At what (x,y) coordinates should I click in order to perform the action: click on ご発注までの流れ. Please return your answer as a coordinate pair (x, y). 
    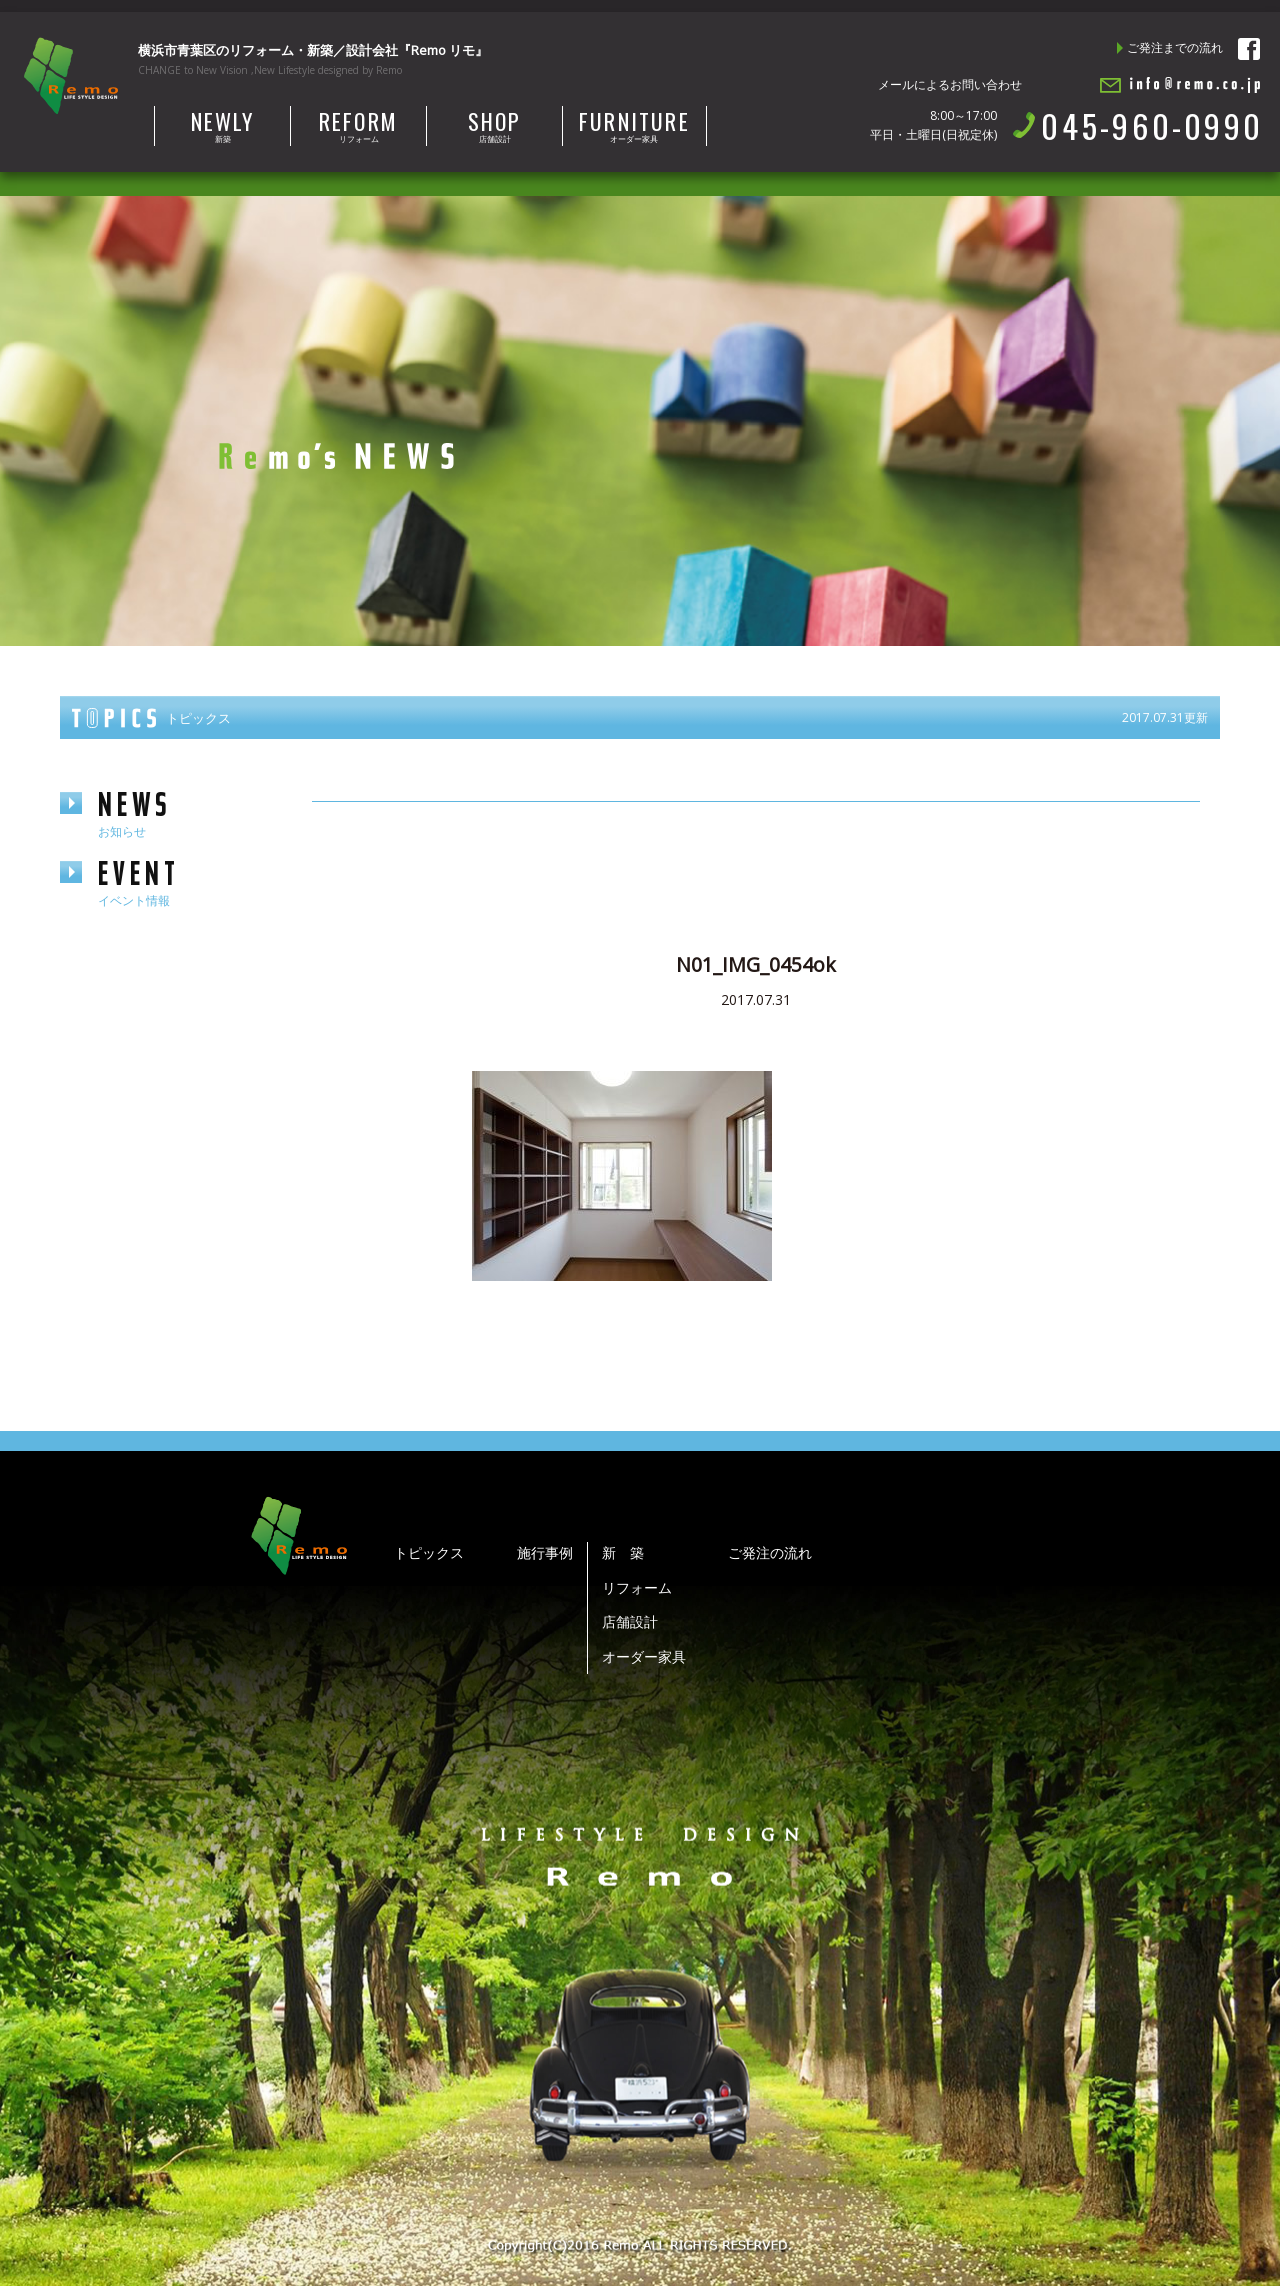
    Looking at the image, I should click on (1175, 47).